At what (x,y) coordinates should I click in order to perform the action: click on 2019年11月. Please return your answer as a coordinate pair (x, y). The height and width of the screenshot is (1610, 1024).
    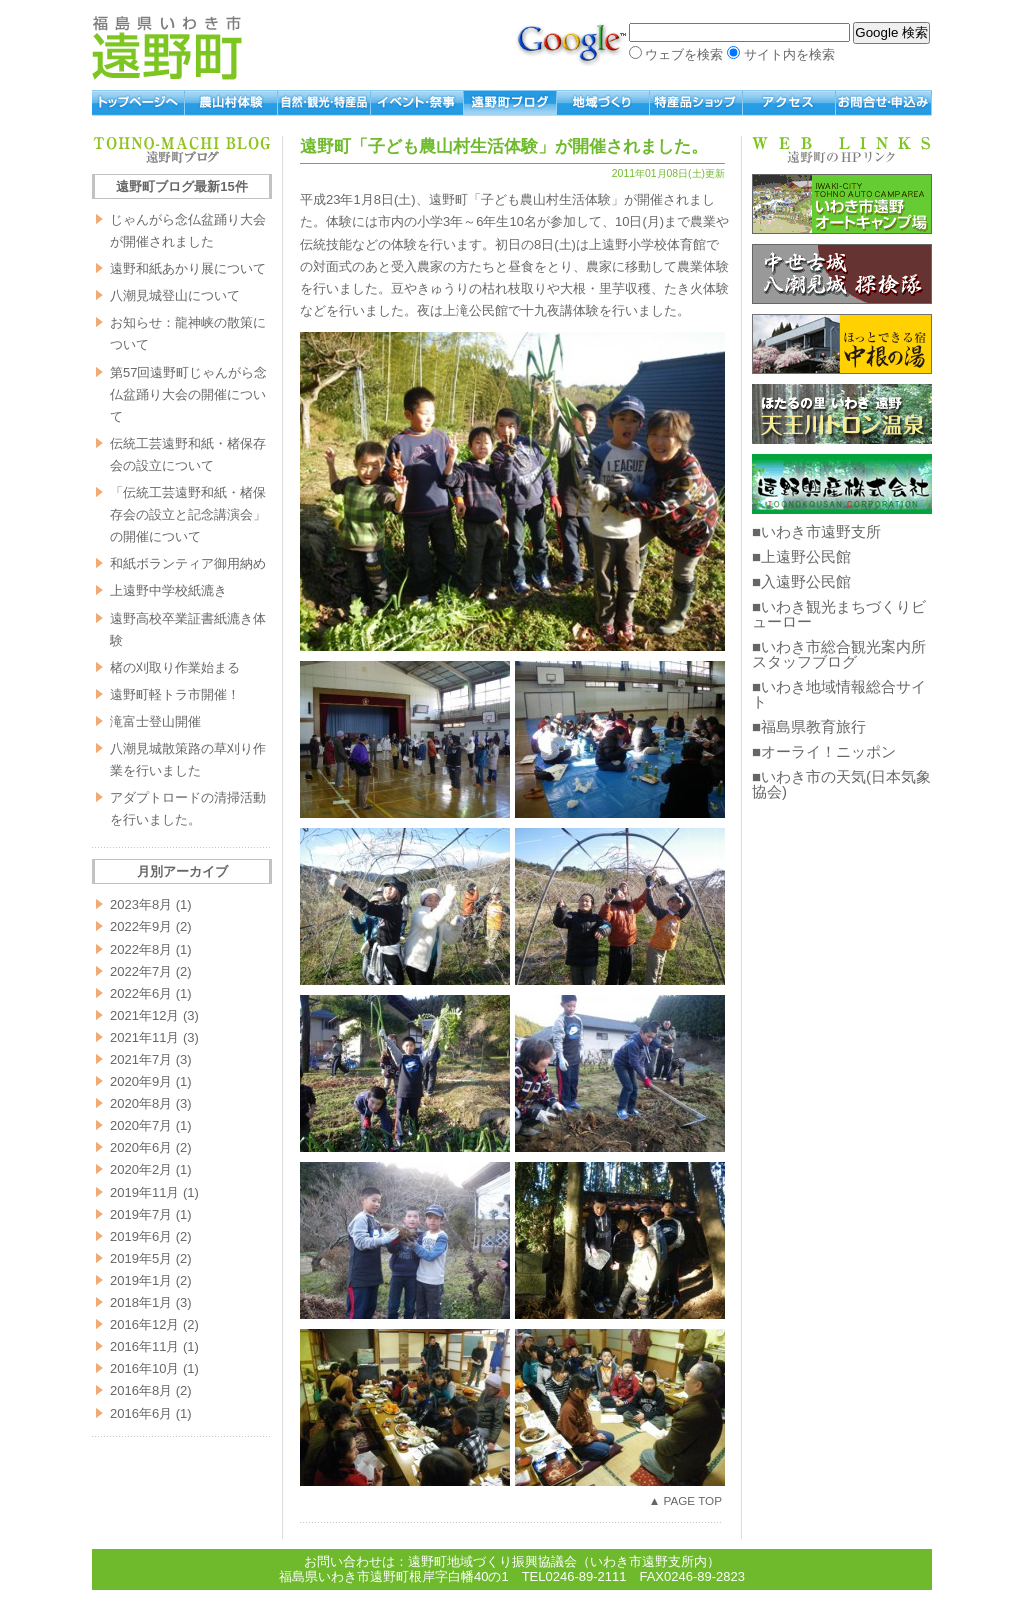
    Looking at the image, I should click on (144, 1192).